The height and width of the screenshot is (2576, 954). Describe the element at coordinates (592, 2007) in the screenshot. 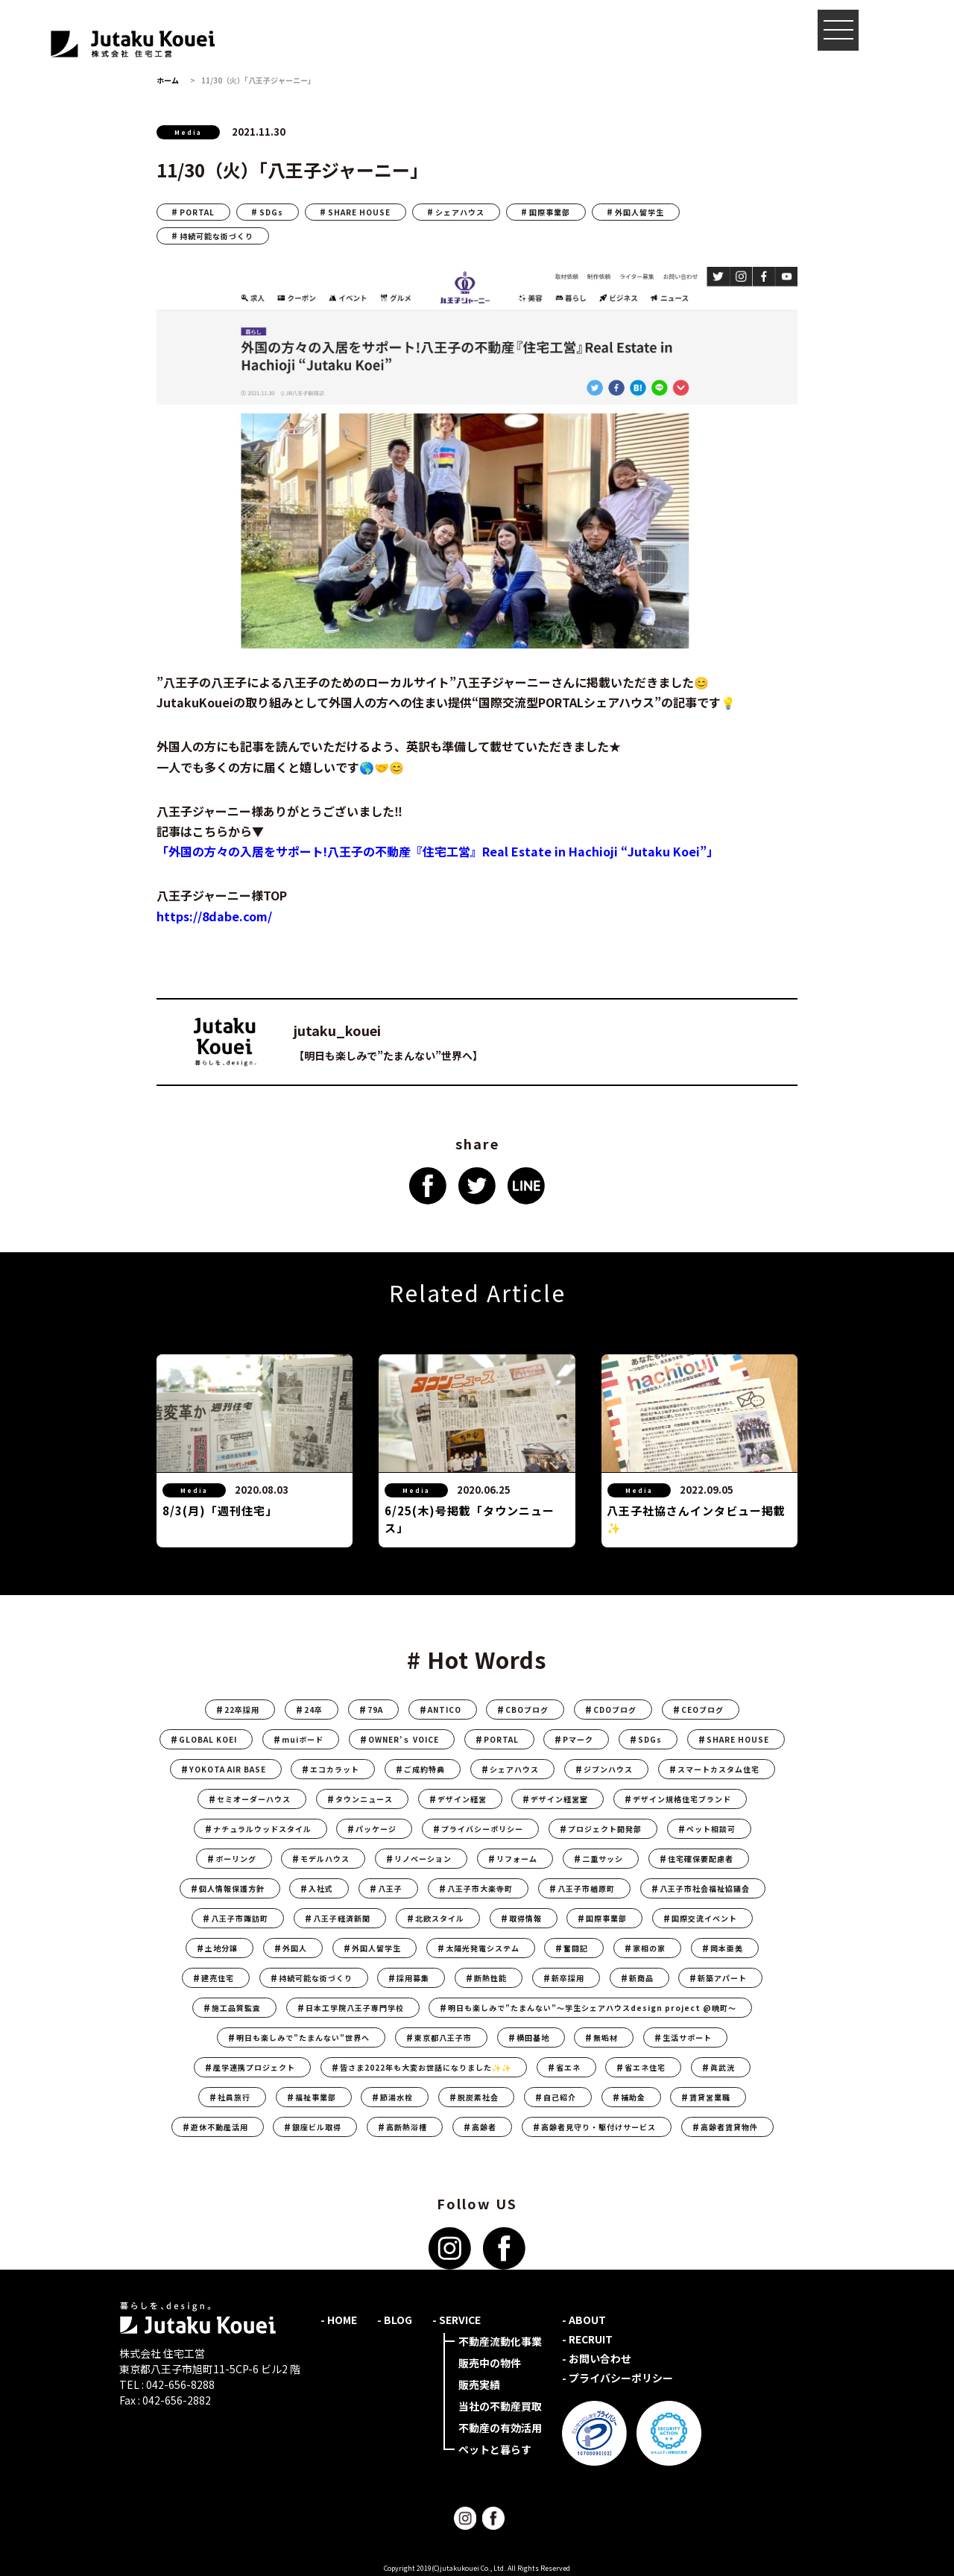

I see `明日も楽しみで”たまんない”〜学生シェアハウスdesign project @暁町〜` at that location.